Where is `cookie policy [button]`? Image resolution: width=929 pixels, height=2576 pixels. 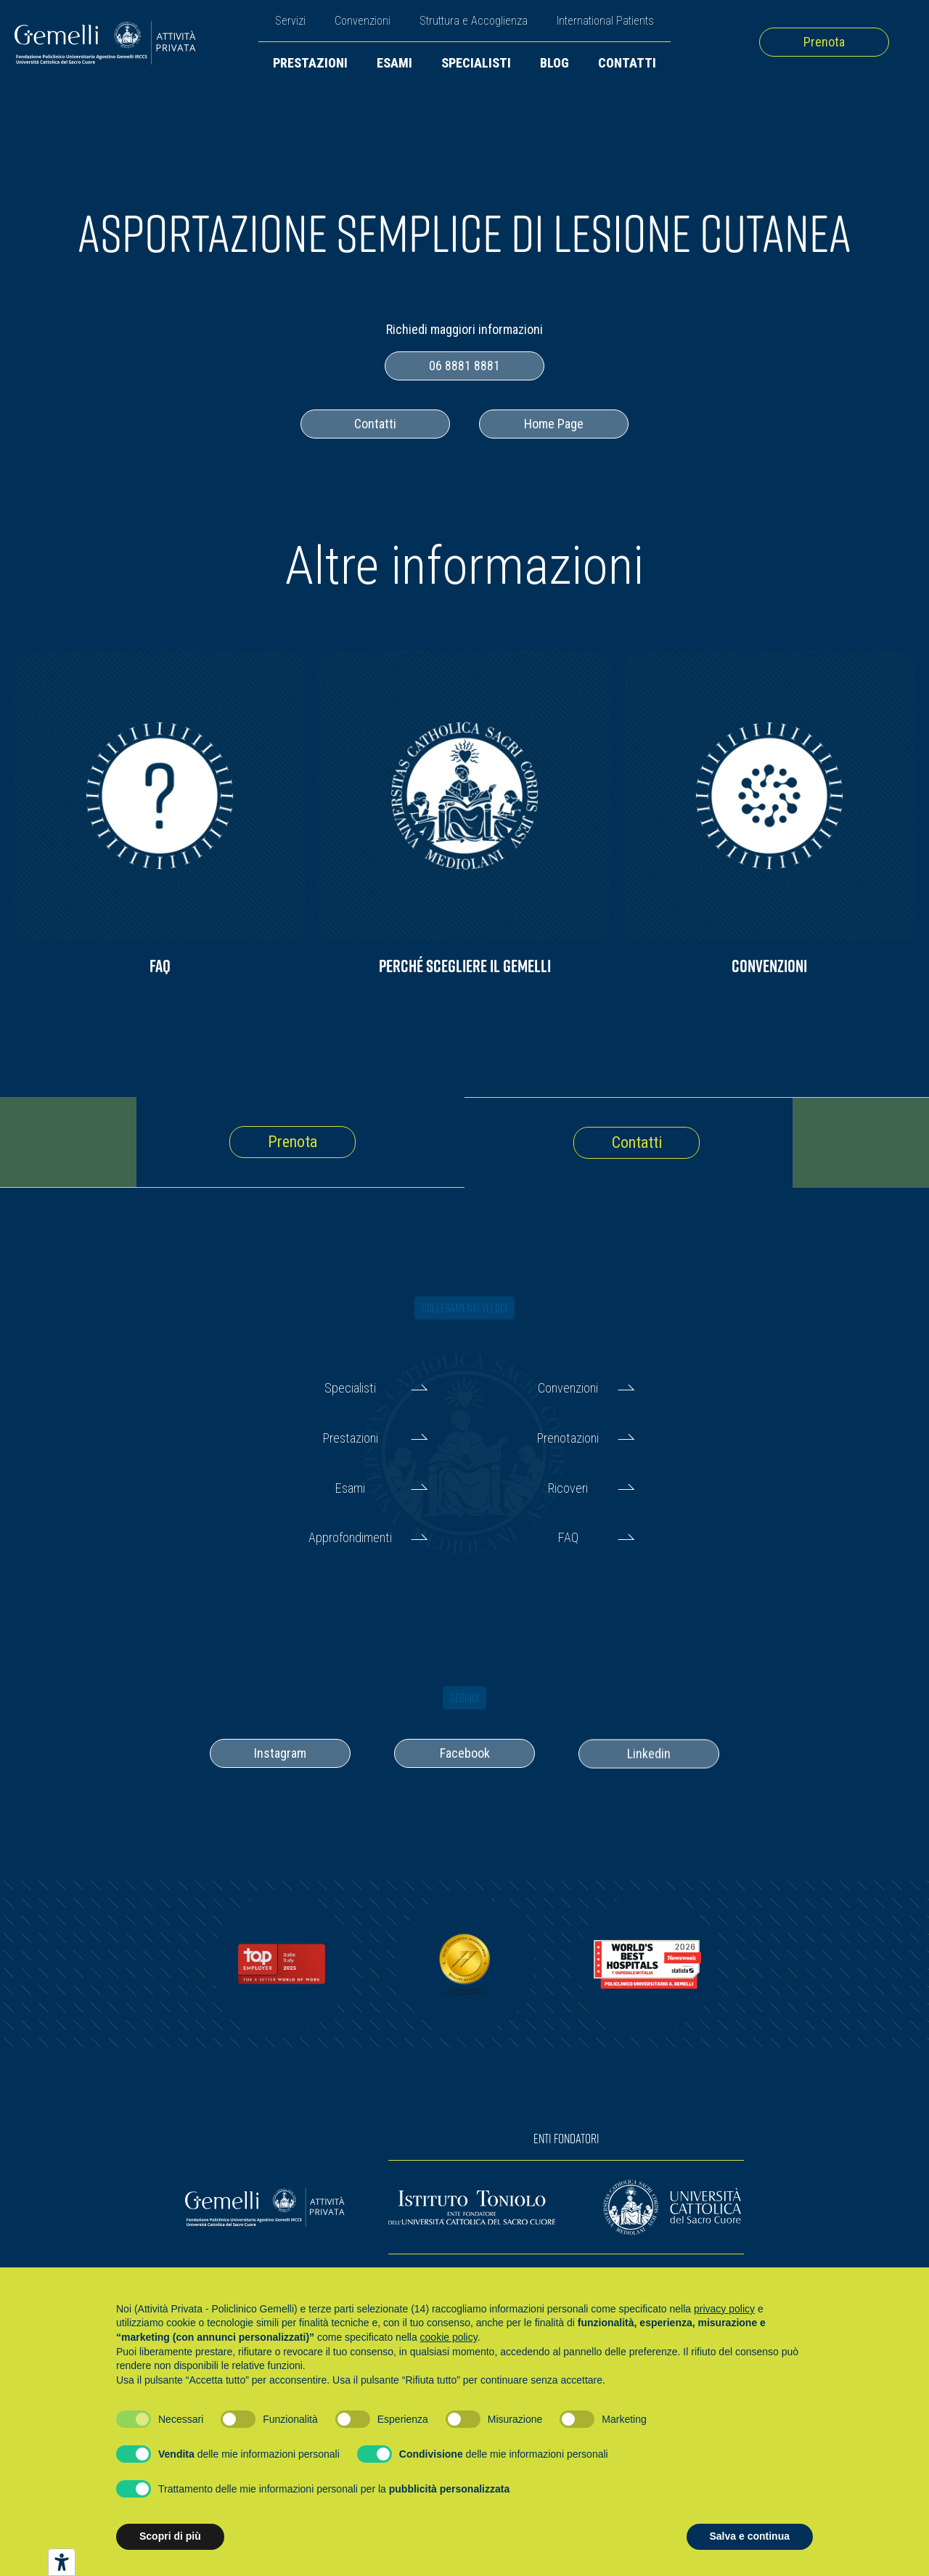 cookie policy [button] is located at coordinates (449, 2337).